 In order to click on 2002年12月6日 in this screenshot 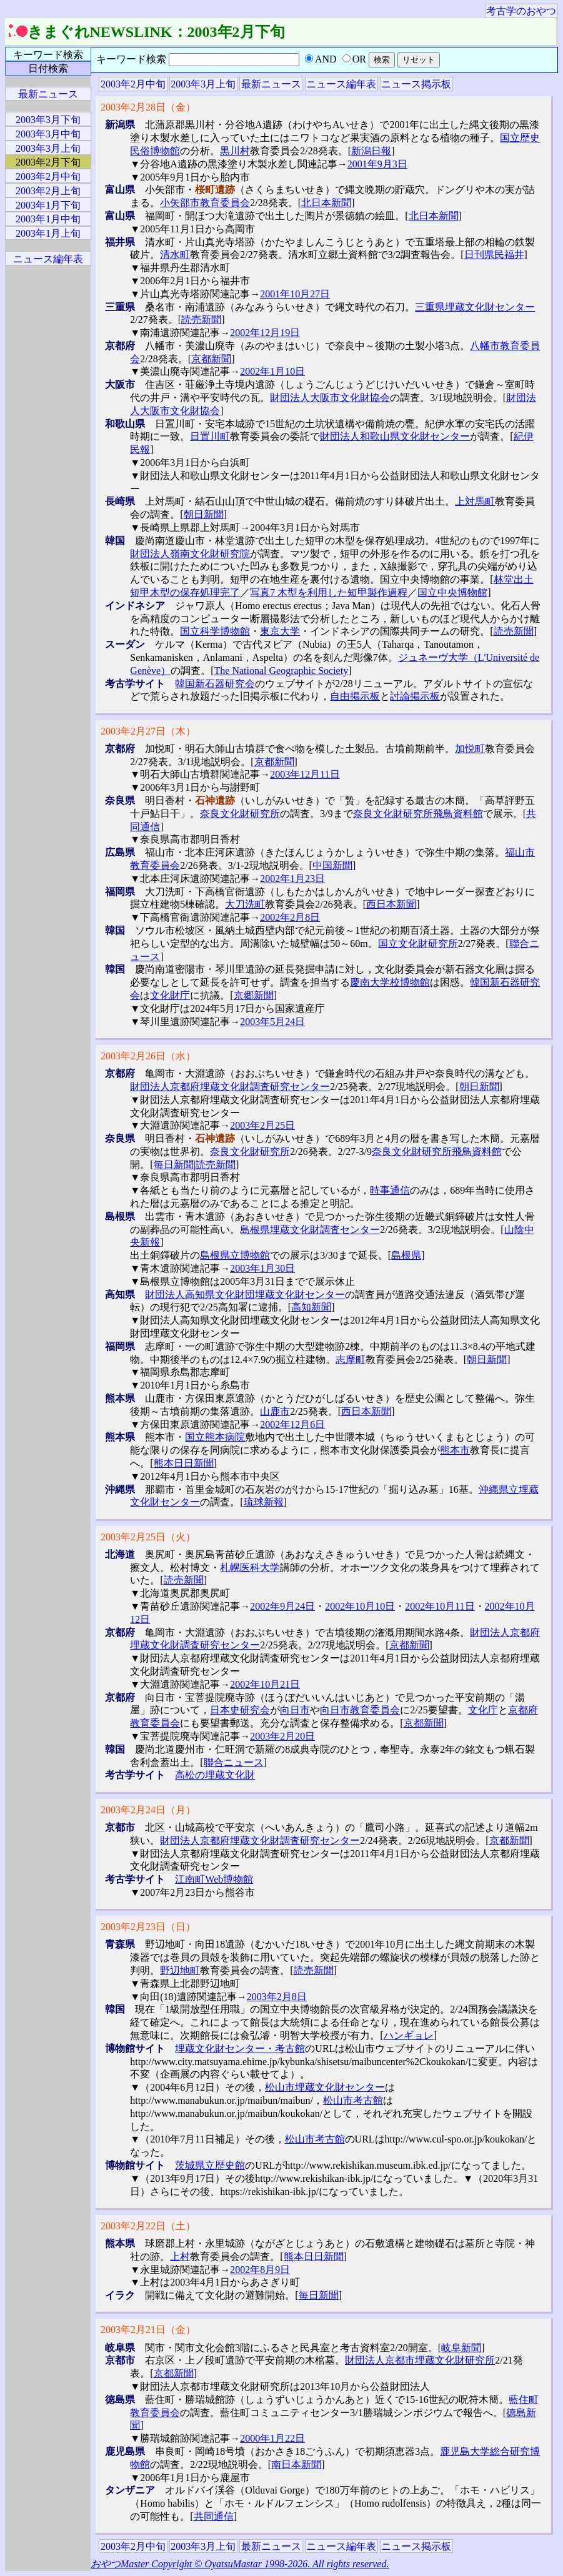, I will do `click(292, 1424)`.